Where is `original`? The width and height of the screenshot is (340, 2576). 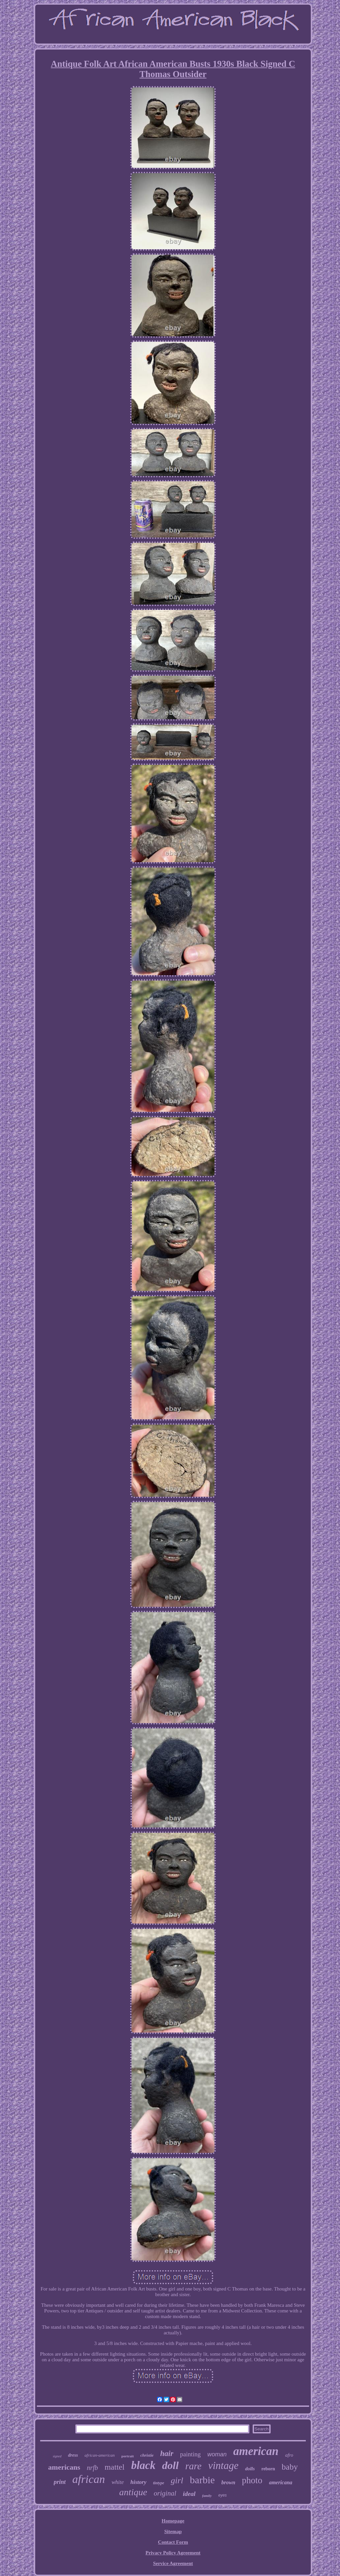 original is located at coordinates (165, 2493).